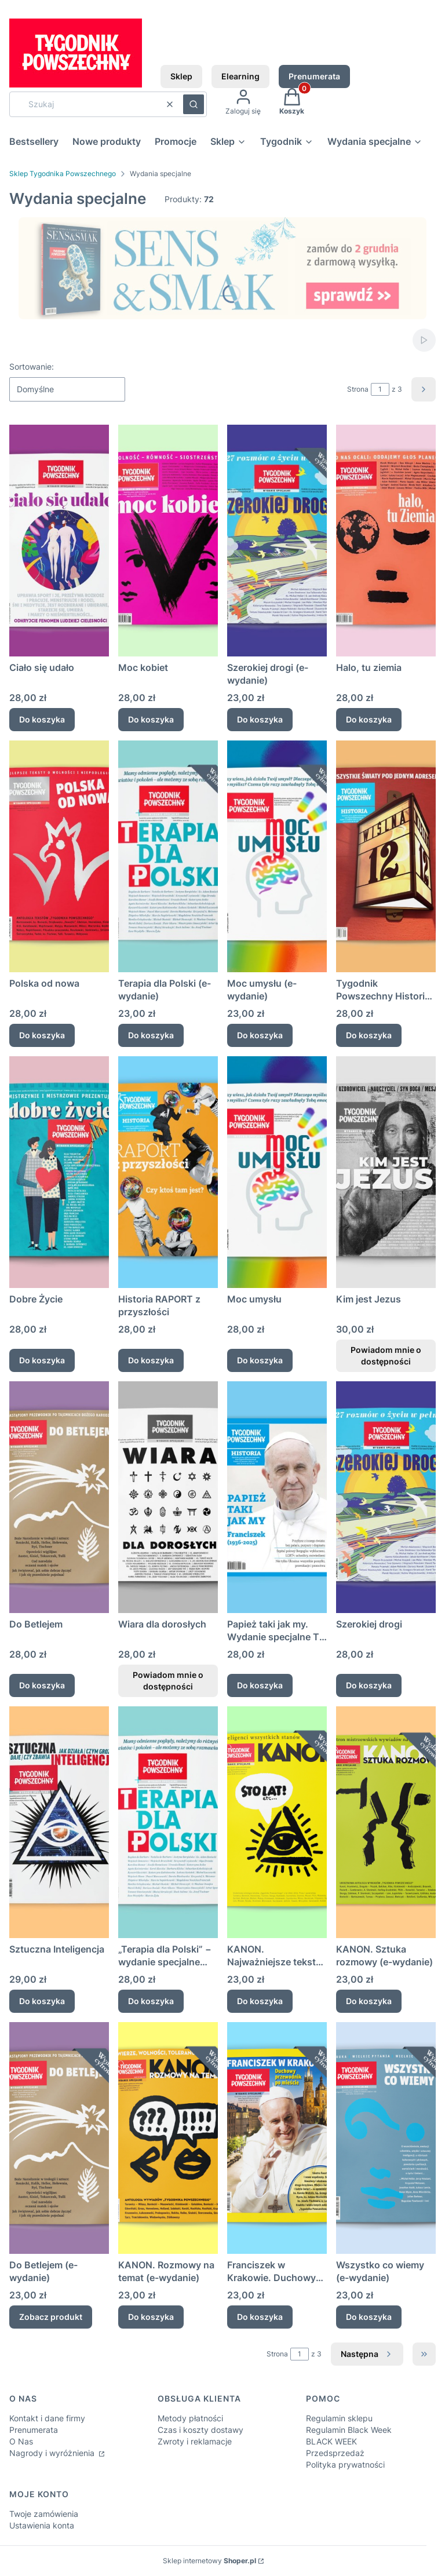 The width and height of the screenshot is (445, 2576). Describe the element at coordinates (190, 2418) in the screenshot. I see `Metody płatności` at that location.